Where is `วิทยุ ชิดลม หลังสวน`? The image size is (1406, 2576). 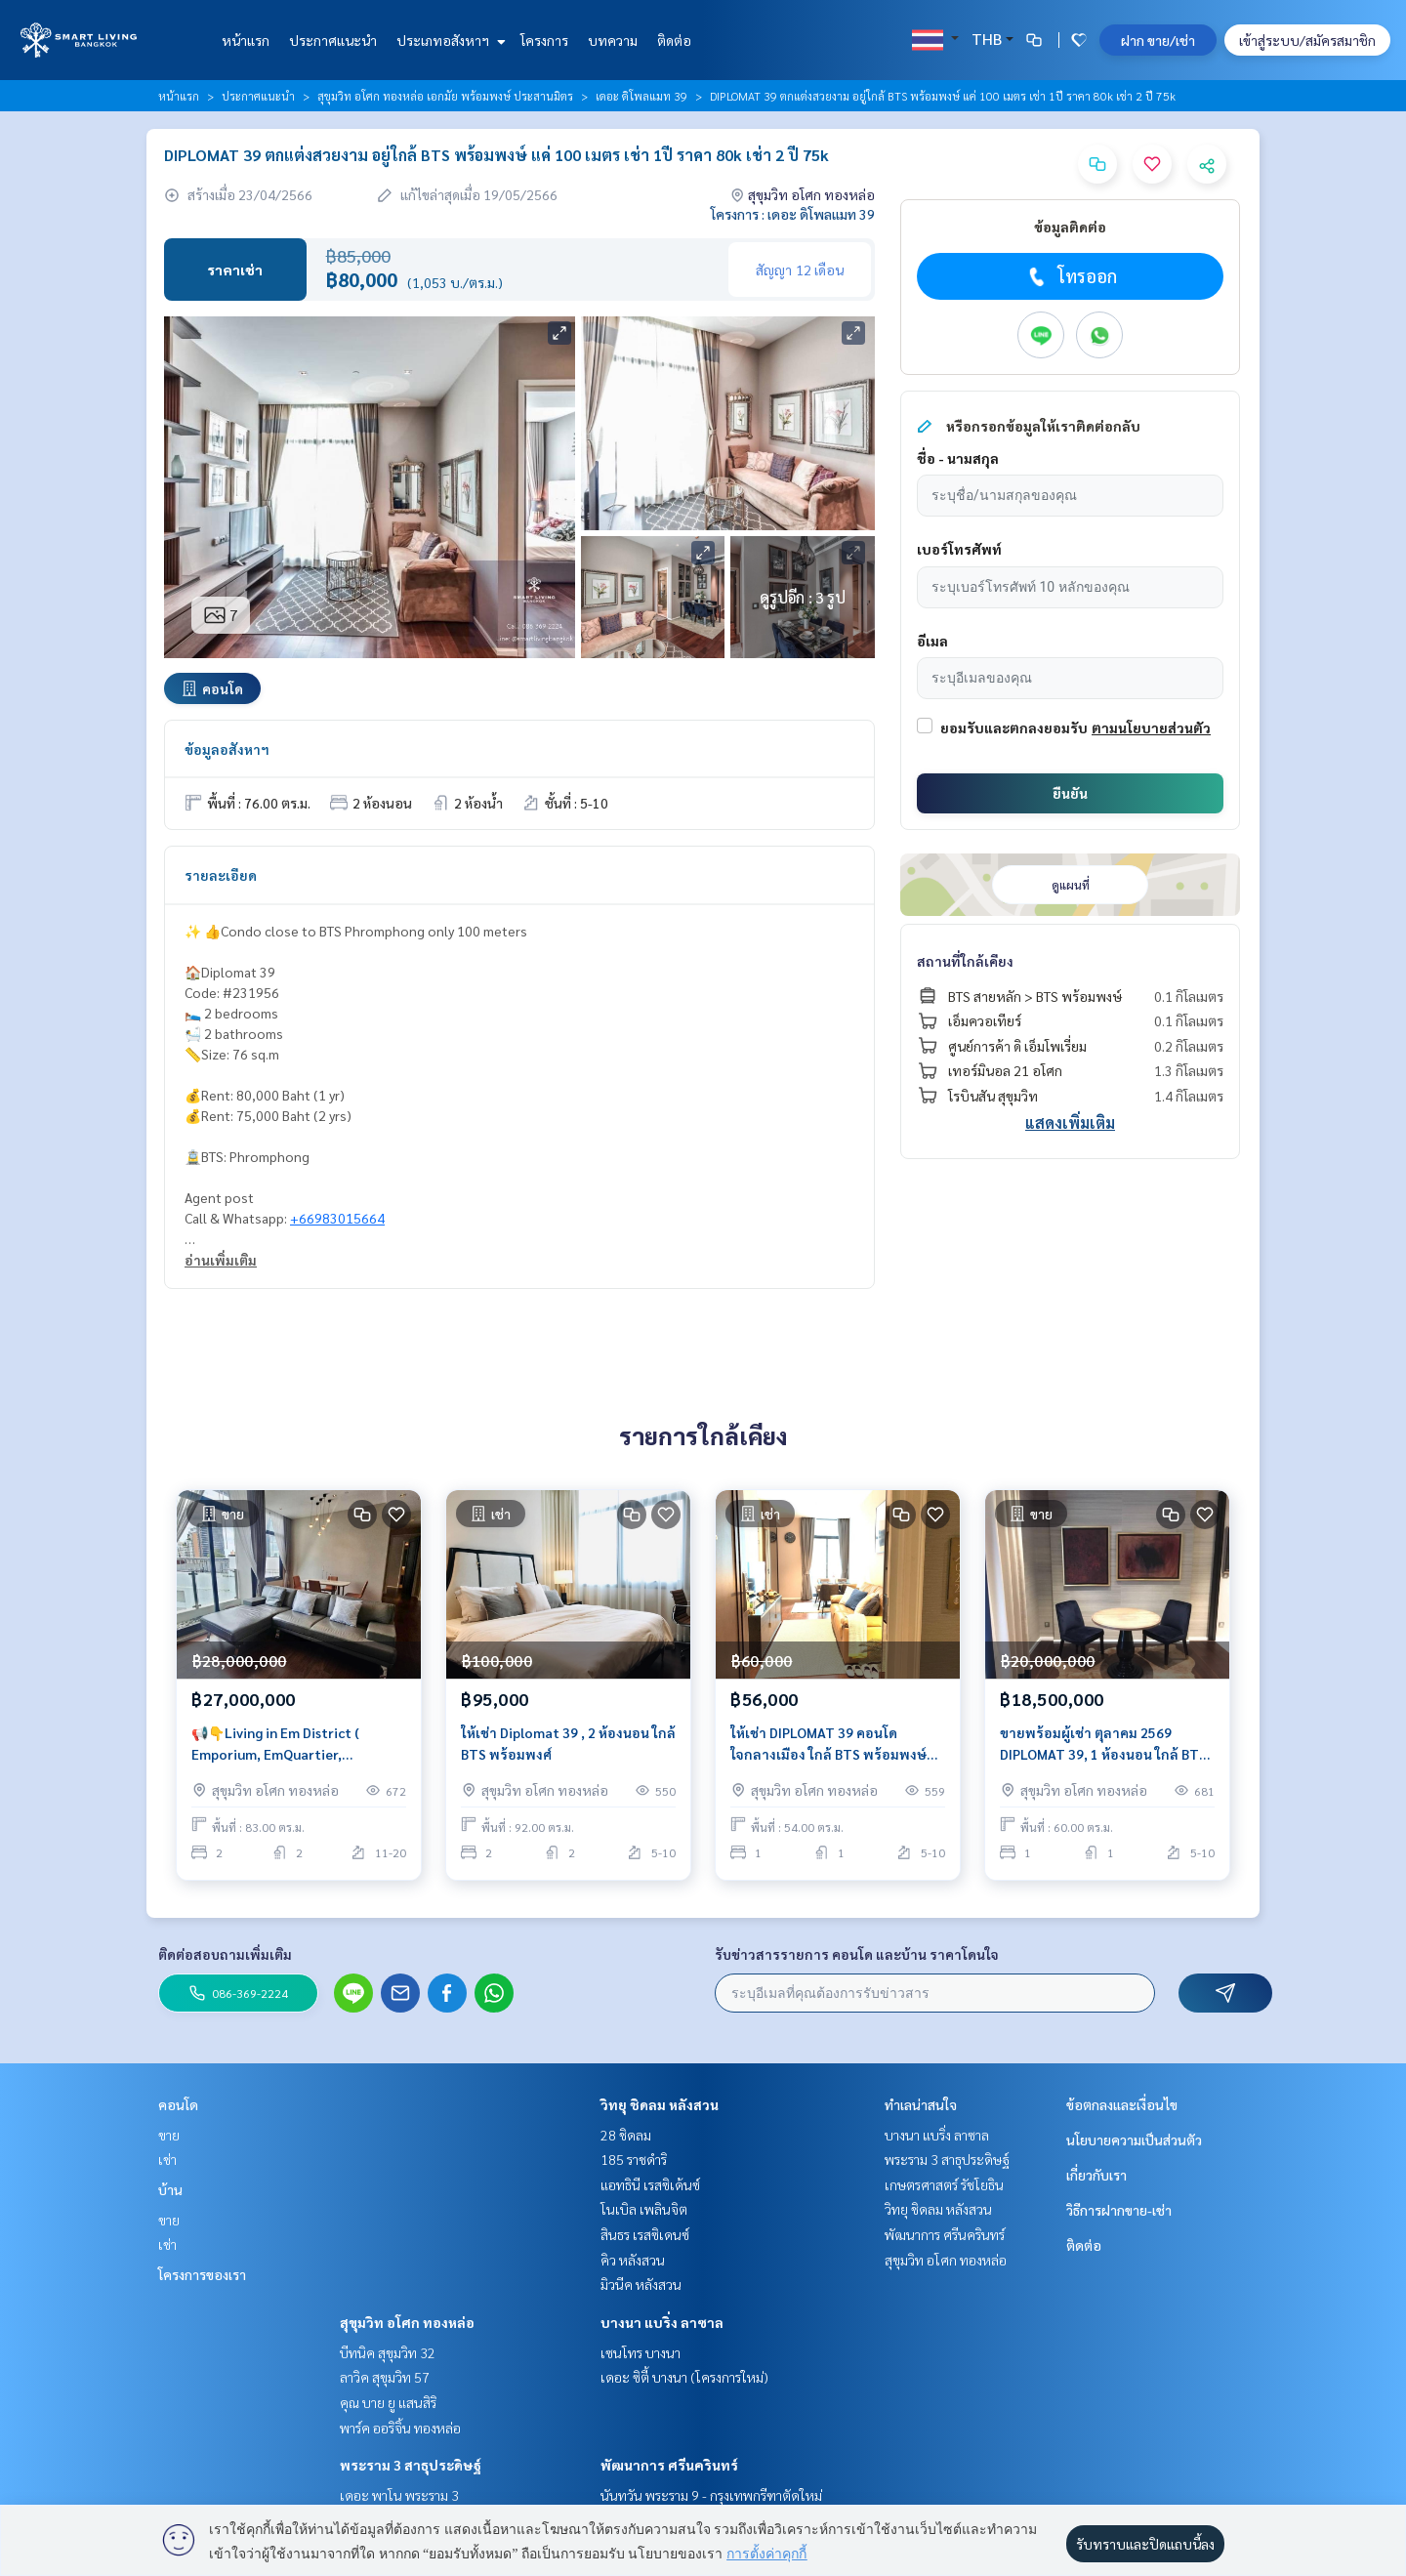 วิทยุ ชิดลม หลังสวน is located at coordinates (659, 2104).